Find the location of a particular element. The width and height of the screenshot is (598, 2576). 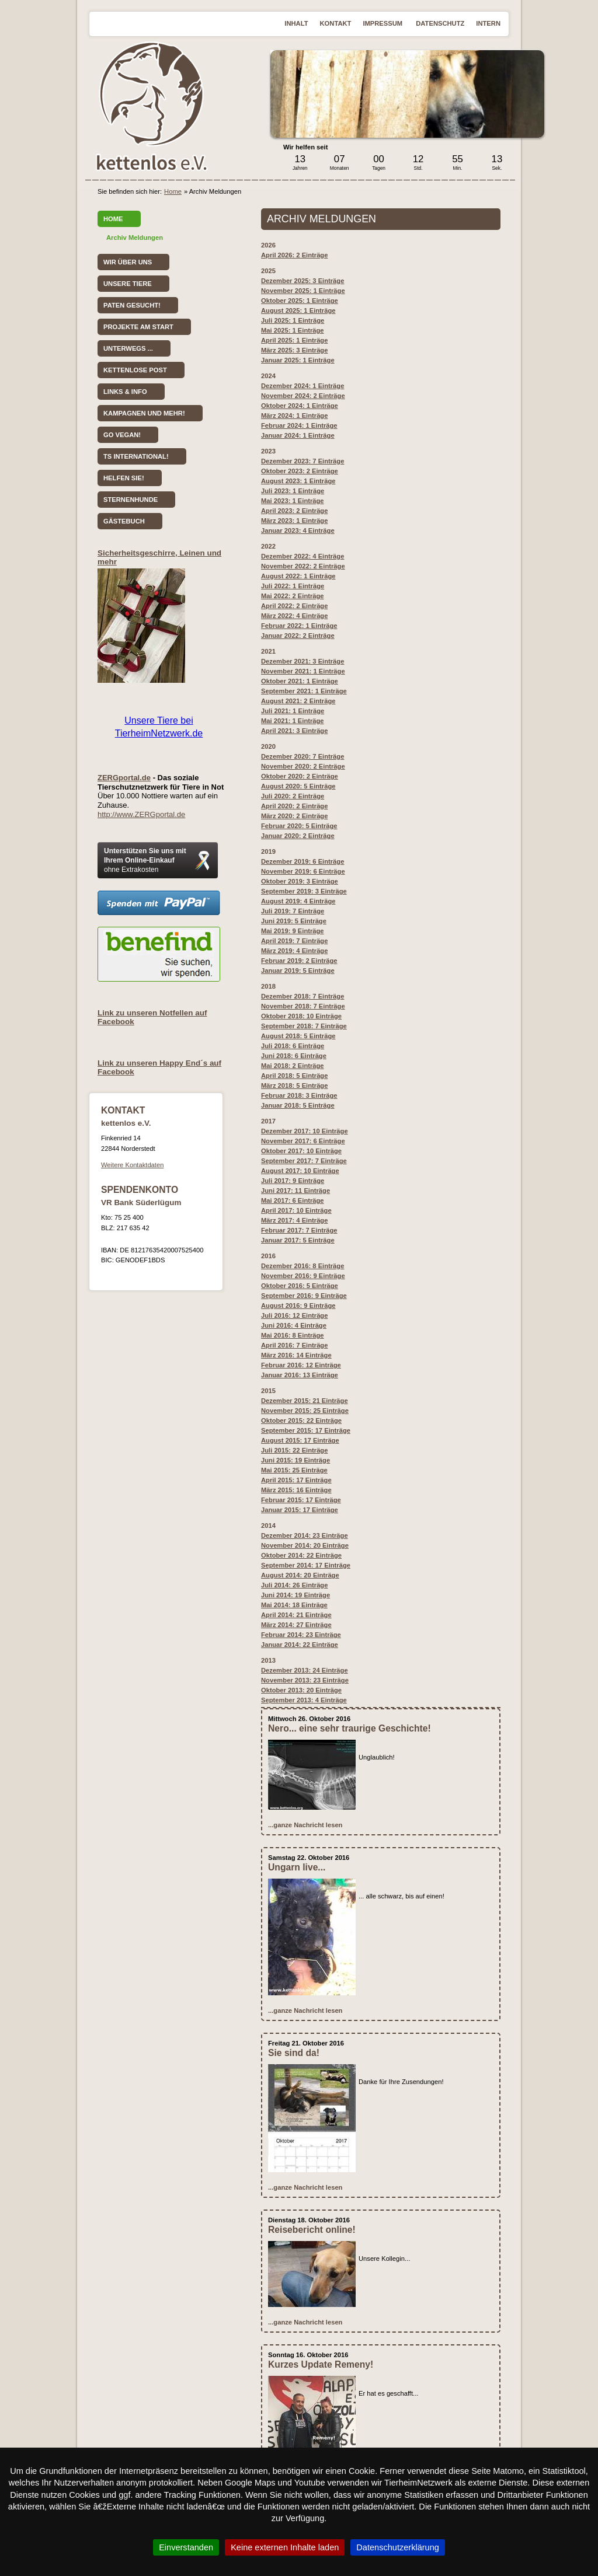

August 2020: 5 Einträge is located at coordinates (298, 786).